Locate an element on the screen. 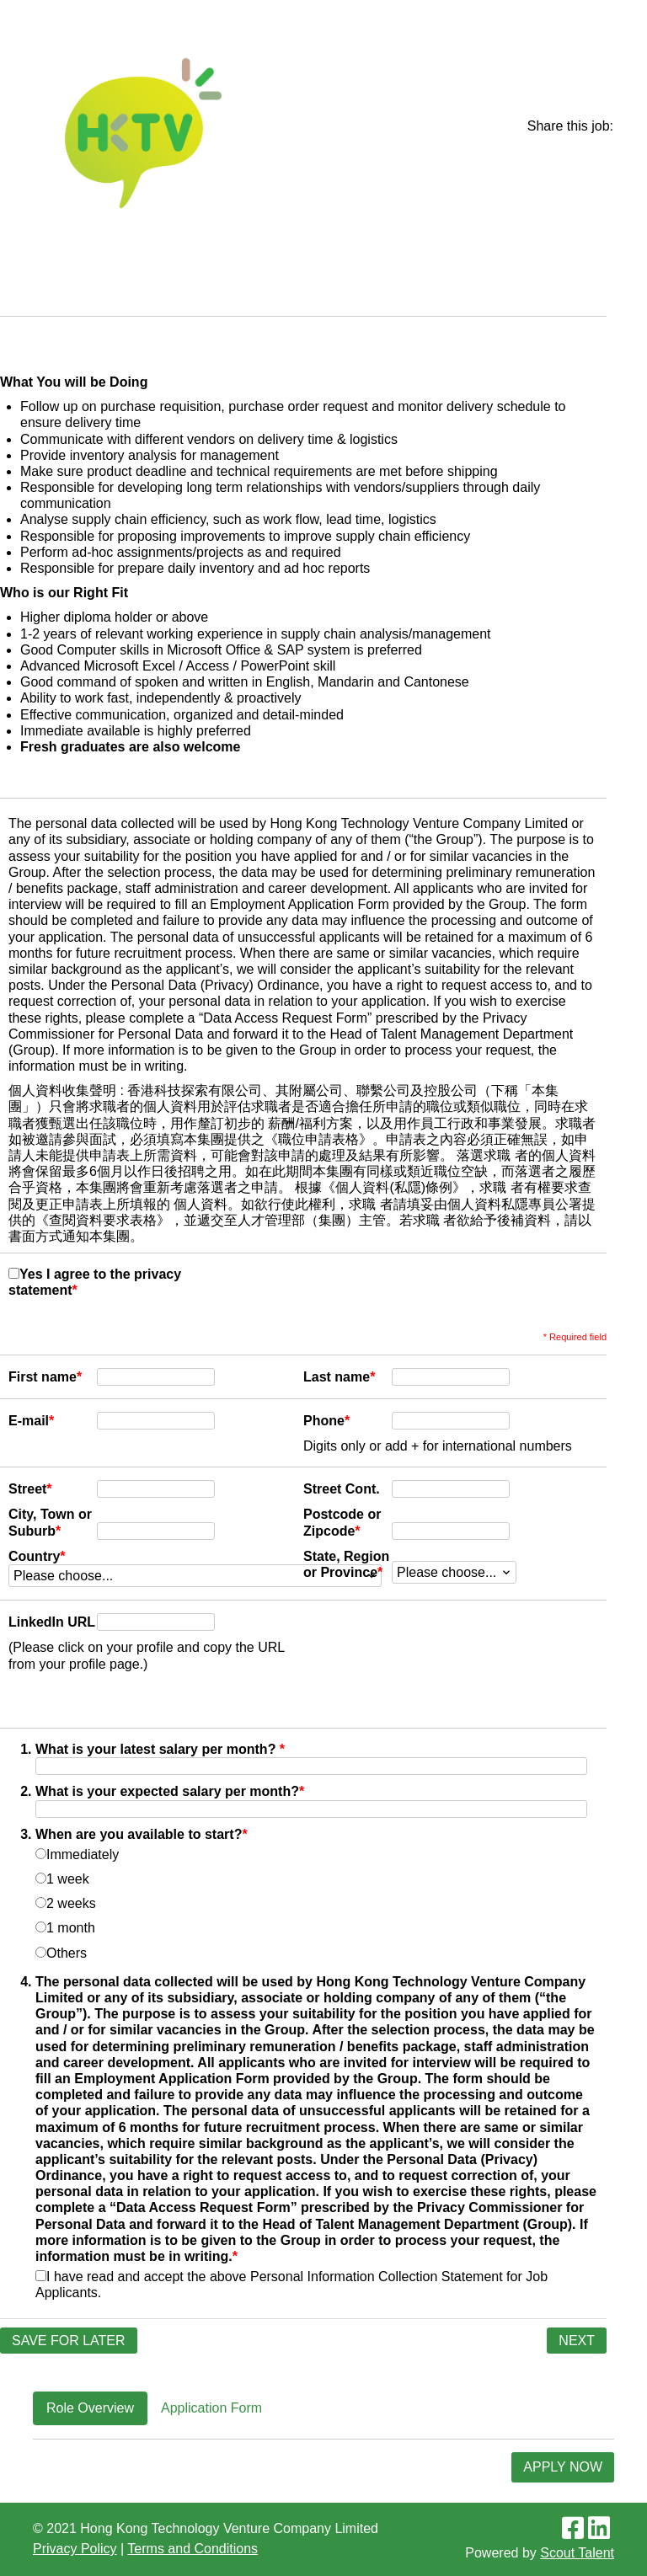  City, Town or Suburb is located at coordinates (50, 1522).